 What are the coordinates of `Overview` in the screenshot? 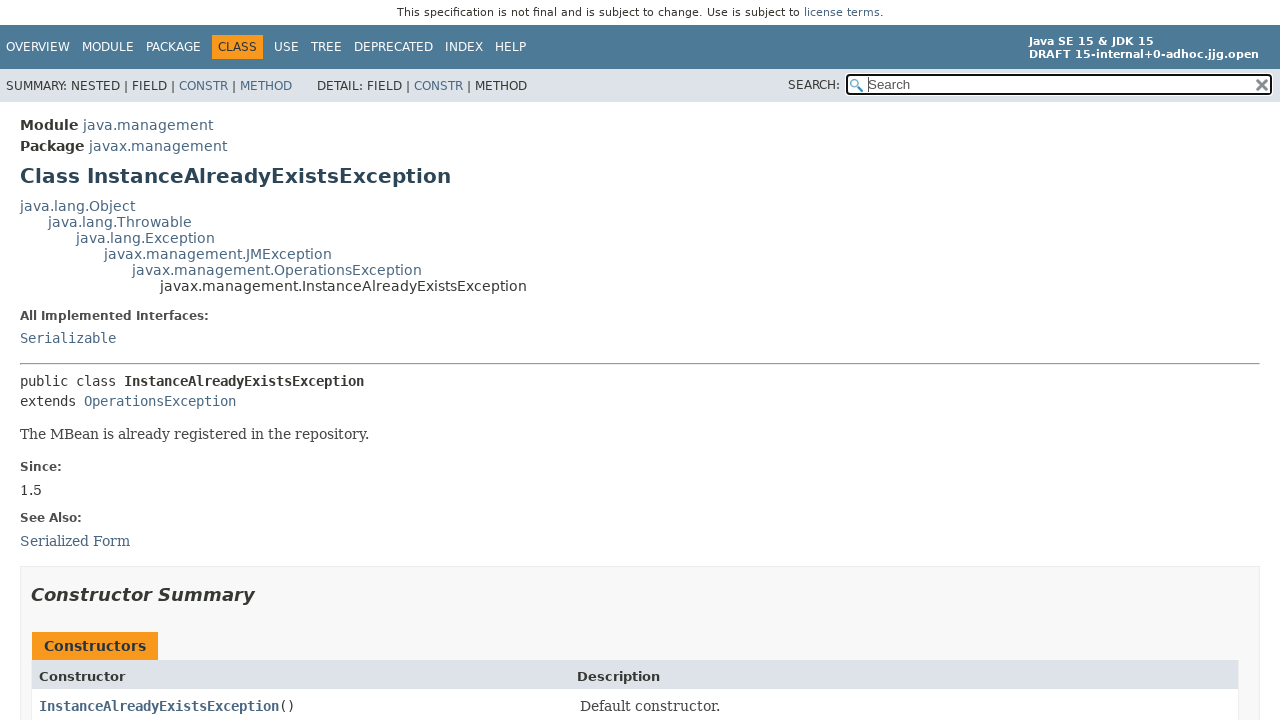 It's located at (38, 47).